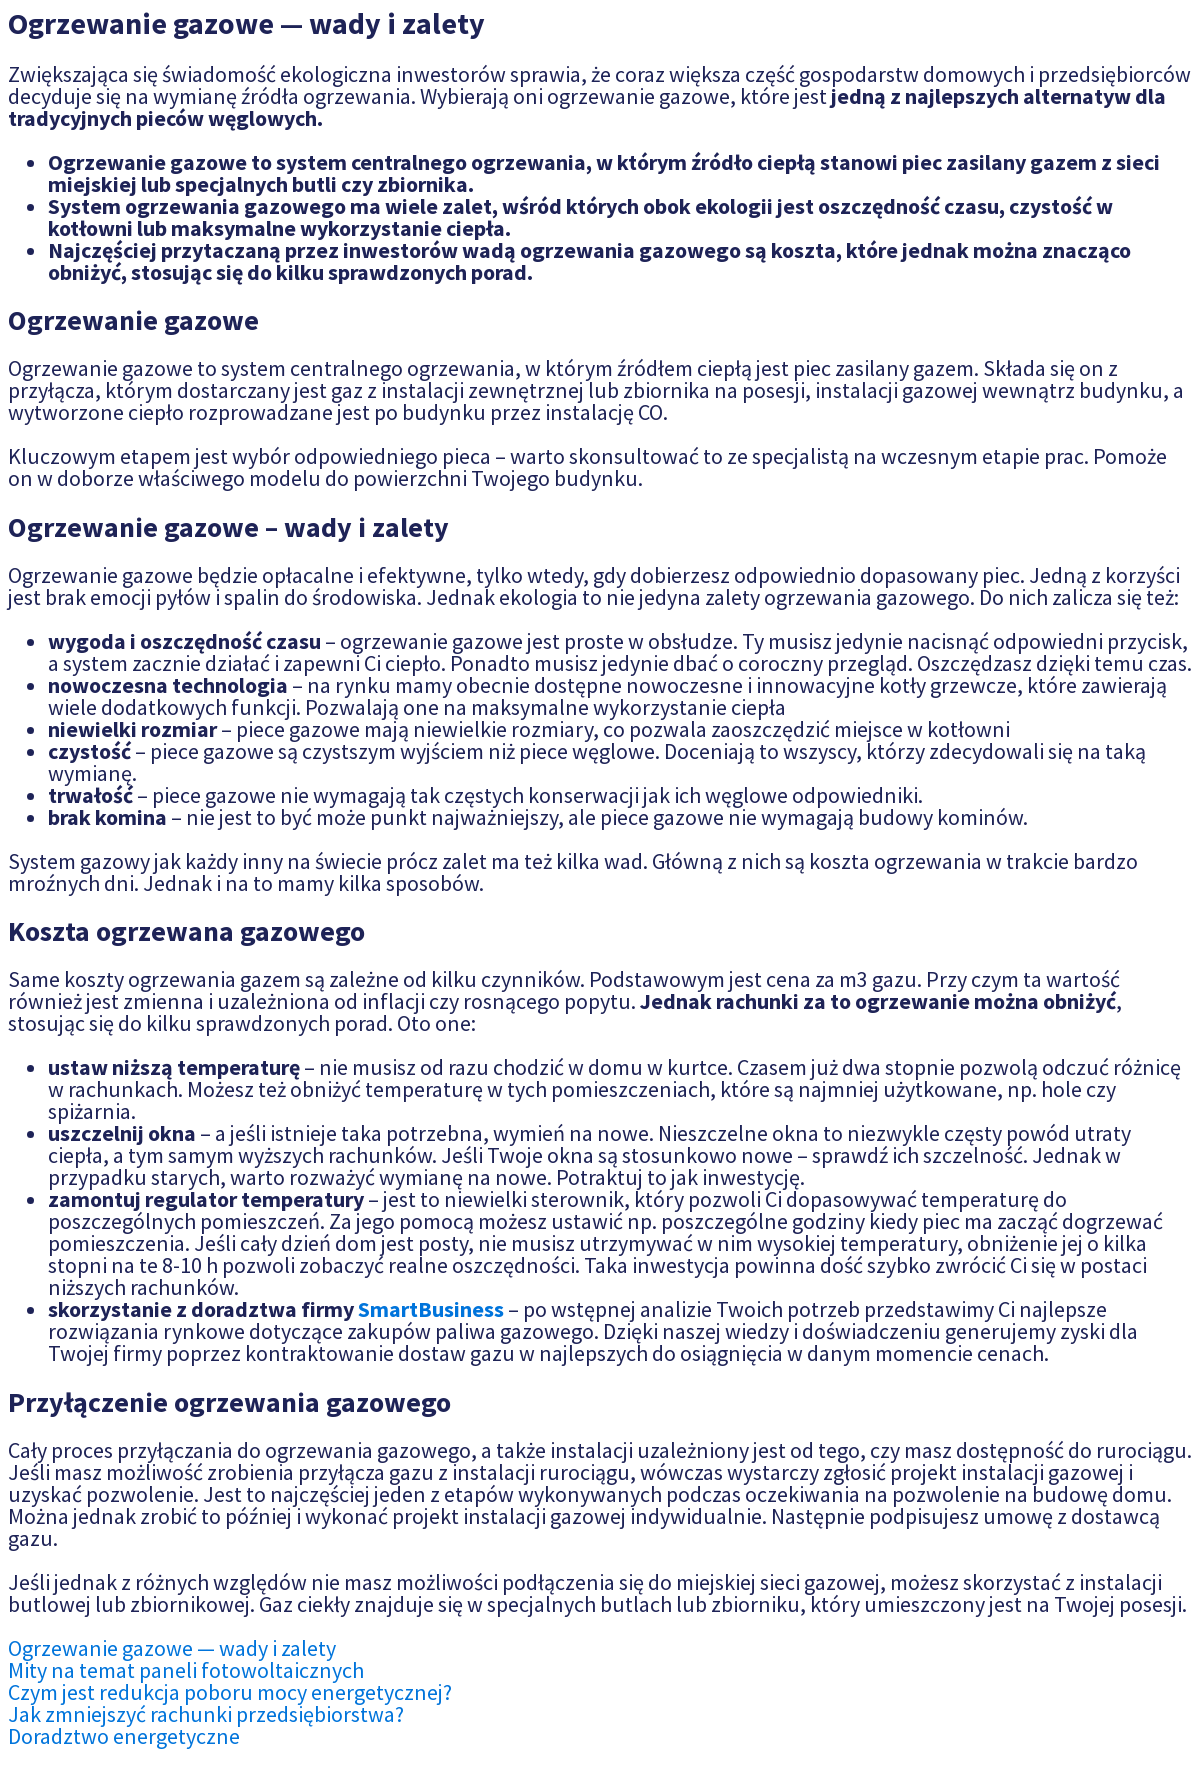 The width and height of the screenshot is (1201, 1769). I want to click on Czym jest redukcja poboru mocy energetycznej?, so click(230, 1692).